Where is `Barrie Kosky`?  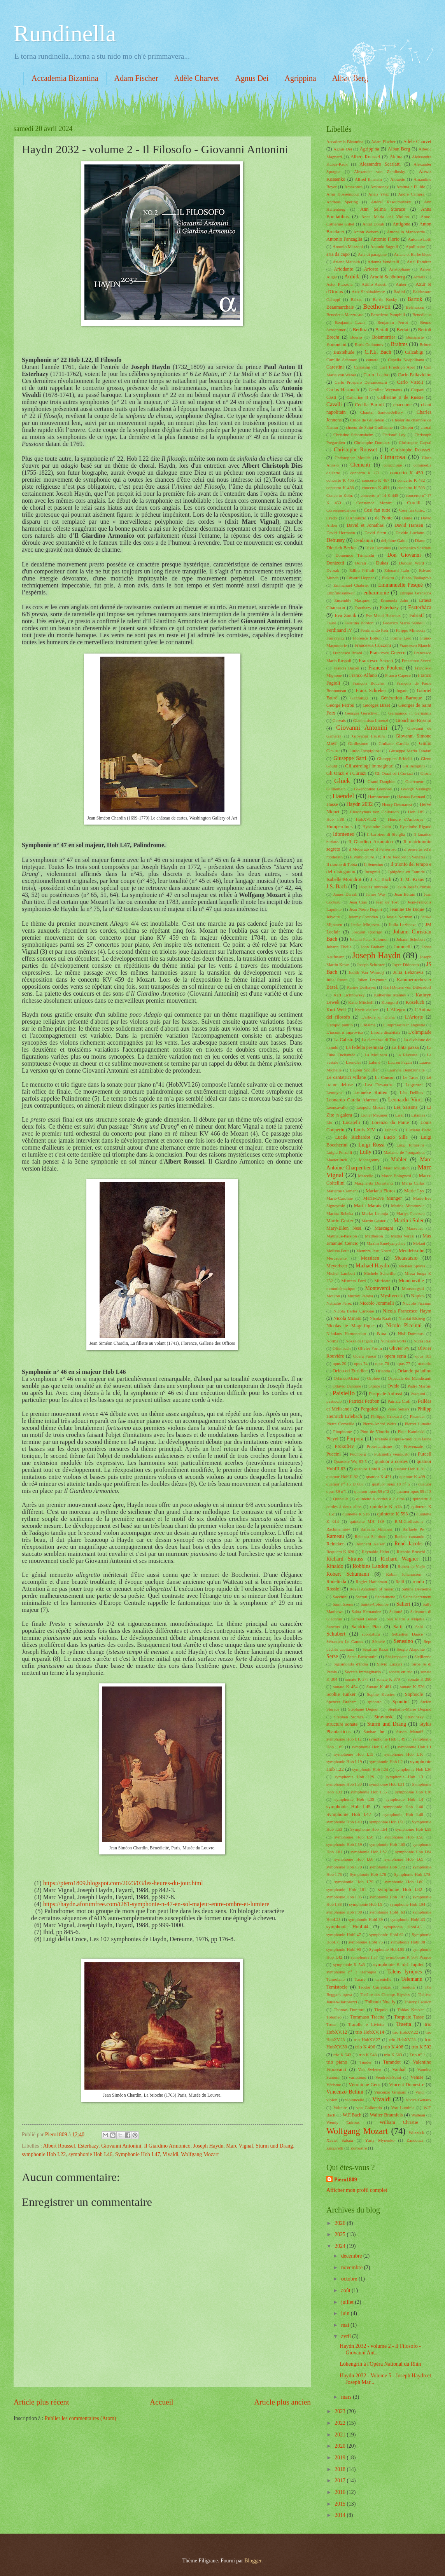 Barrie Kosky is located at coordinates (385, 299).